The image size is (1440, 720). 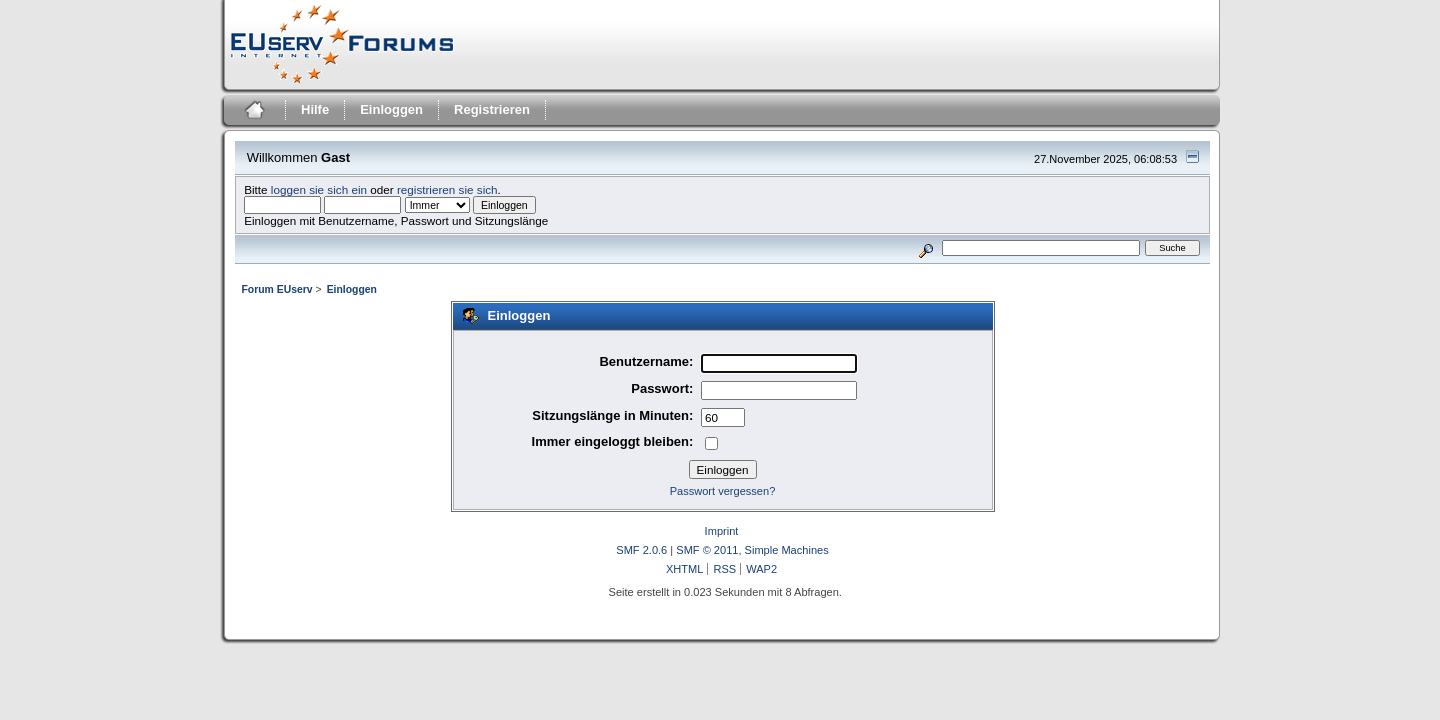 I want to click on SMF © 2011, so click(x=707, y=550).